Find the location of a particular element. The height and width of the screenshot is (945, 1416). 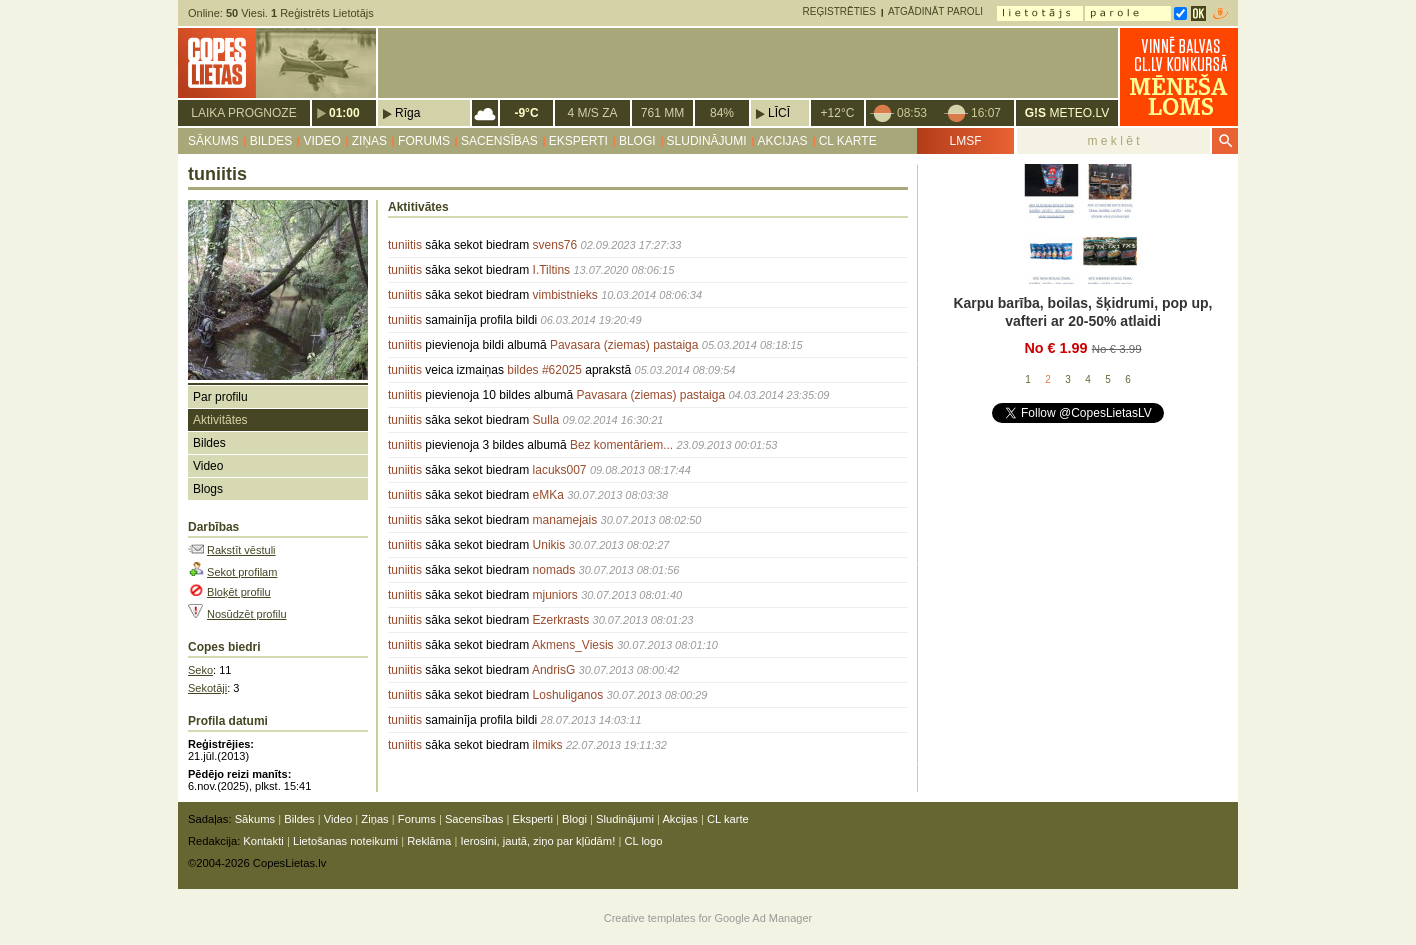

01:00 is located at coordinates (344, 113).